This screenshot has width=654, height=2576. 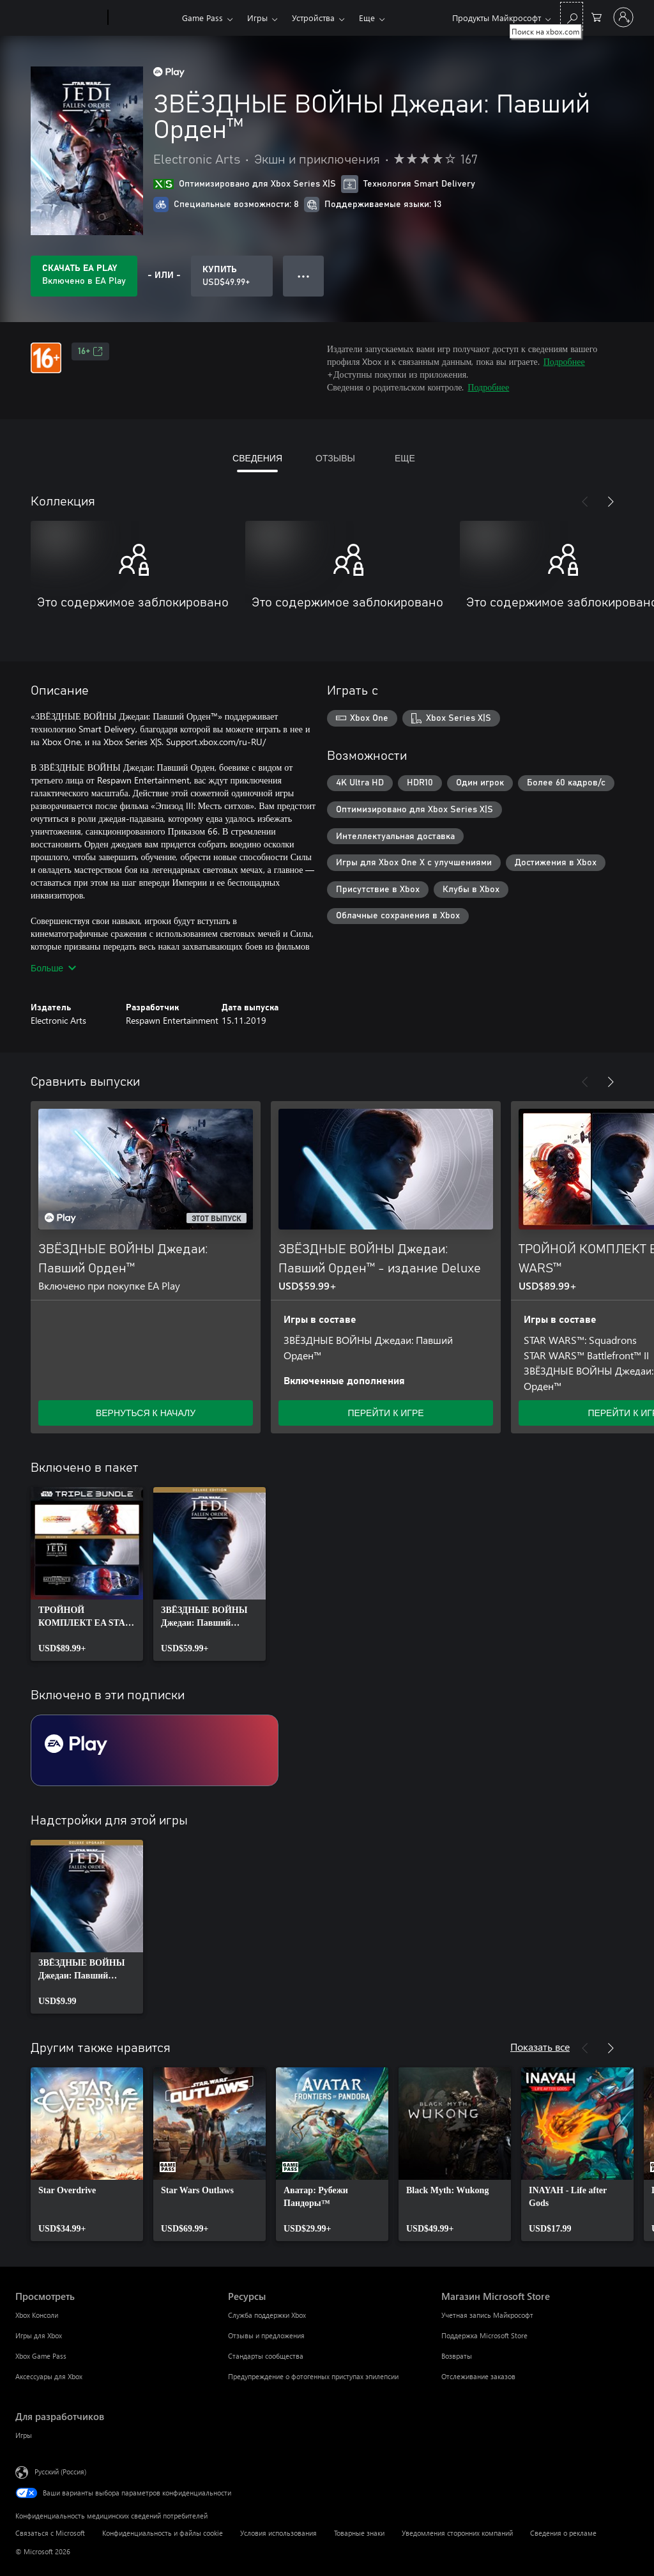 What do you see at coordinates (143, 18) in the screenshot?
I see `[Xbox]` at bounding box center [143, 18].